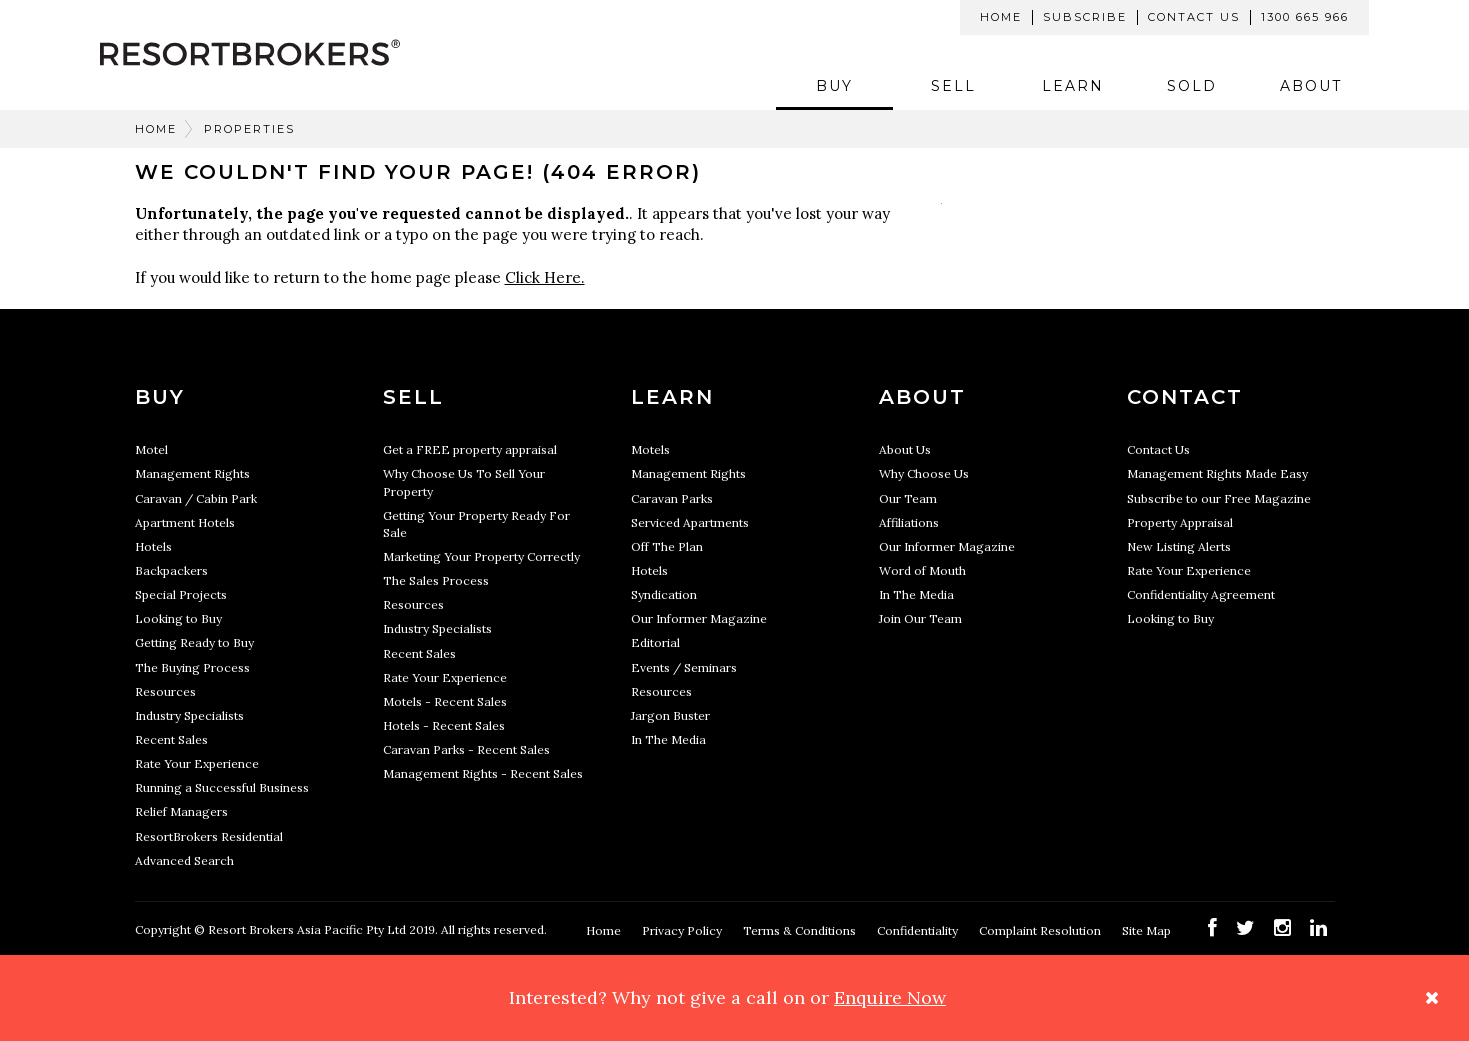  What do you see at coordinates (192, 473) in the screenshot?
I see `Management Rights` at bounding box center [192, 473].